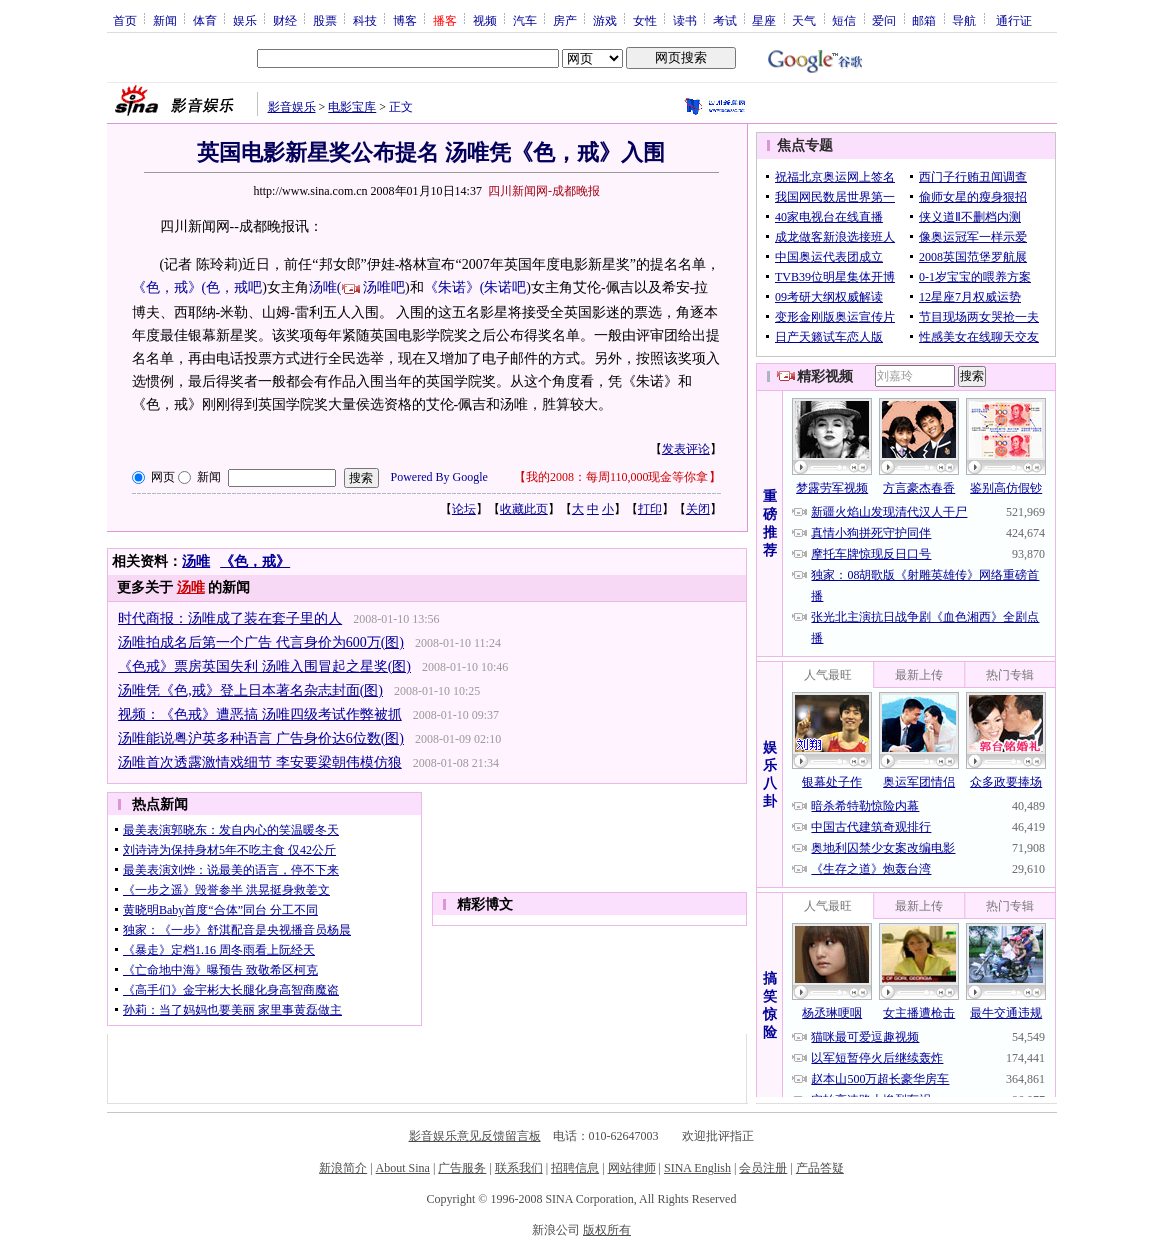  What do you see at coordinates (632, 1168) in the screenshot?
I see `网站律师` at bounding box center [632, 1168].